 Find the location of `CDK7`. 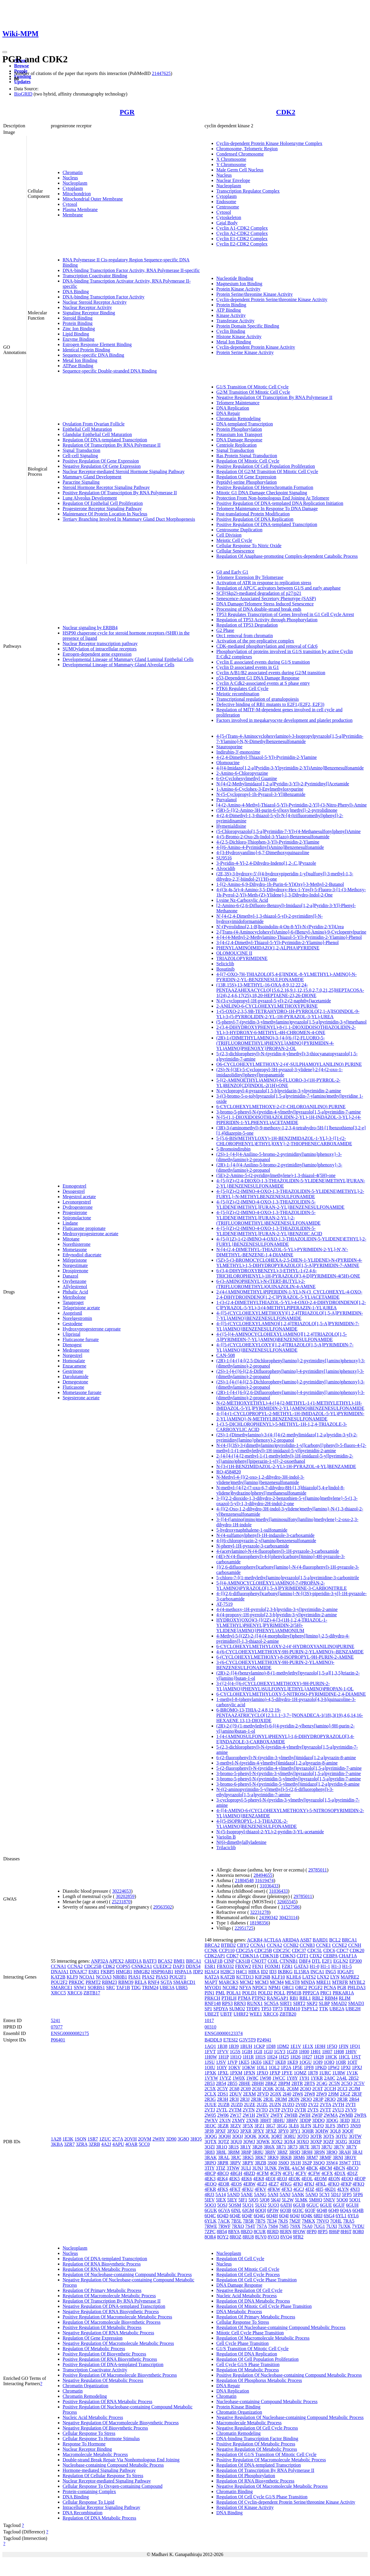

CDK7 is located at coordinates (232, 1955).